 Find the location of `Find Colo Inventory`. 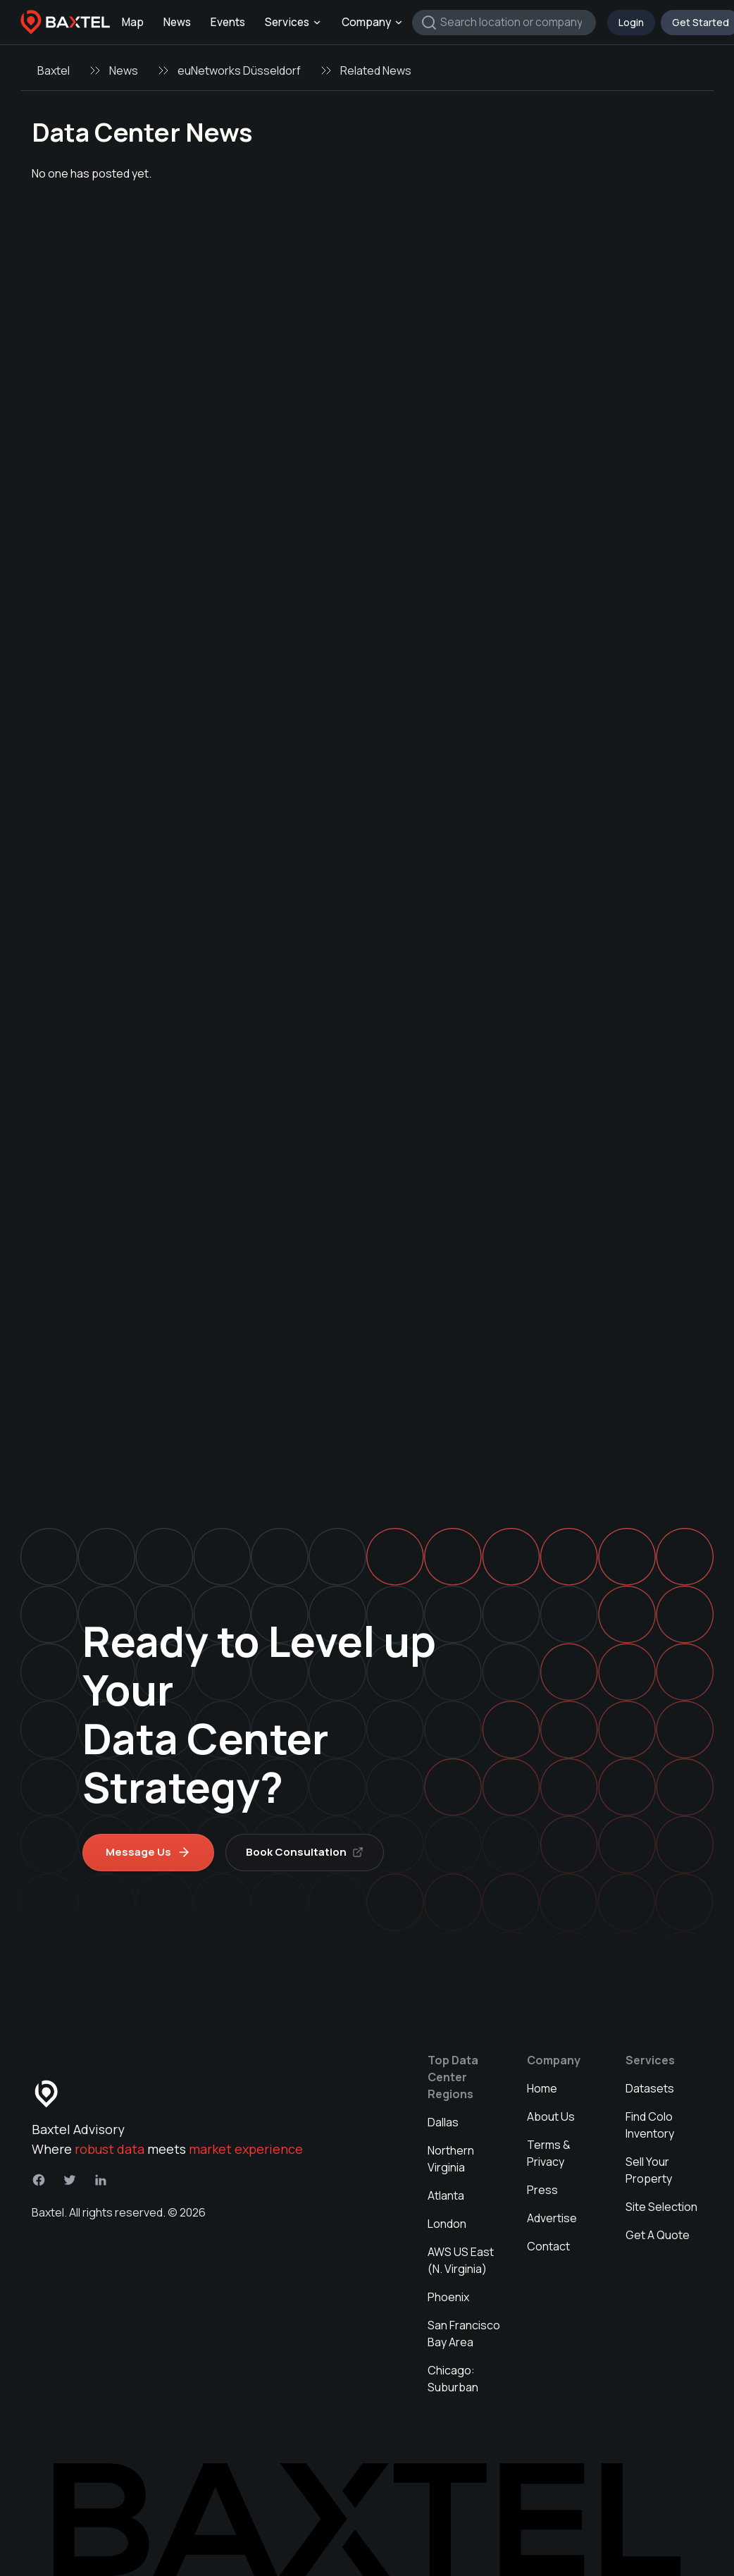

Find Colo Inventory is located at coordinates (650, 2125).